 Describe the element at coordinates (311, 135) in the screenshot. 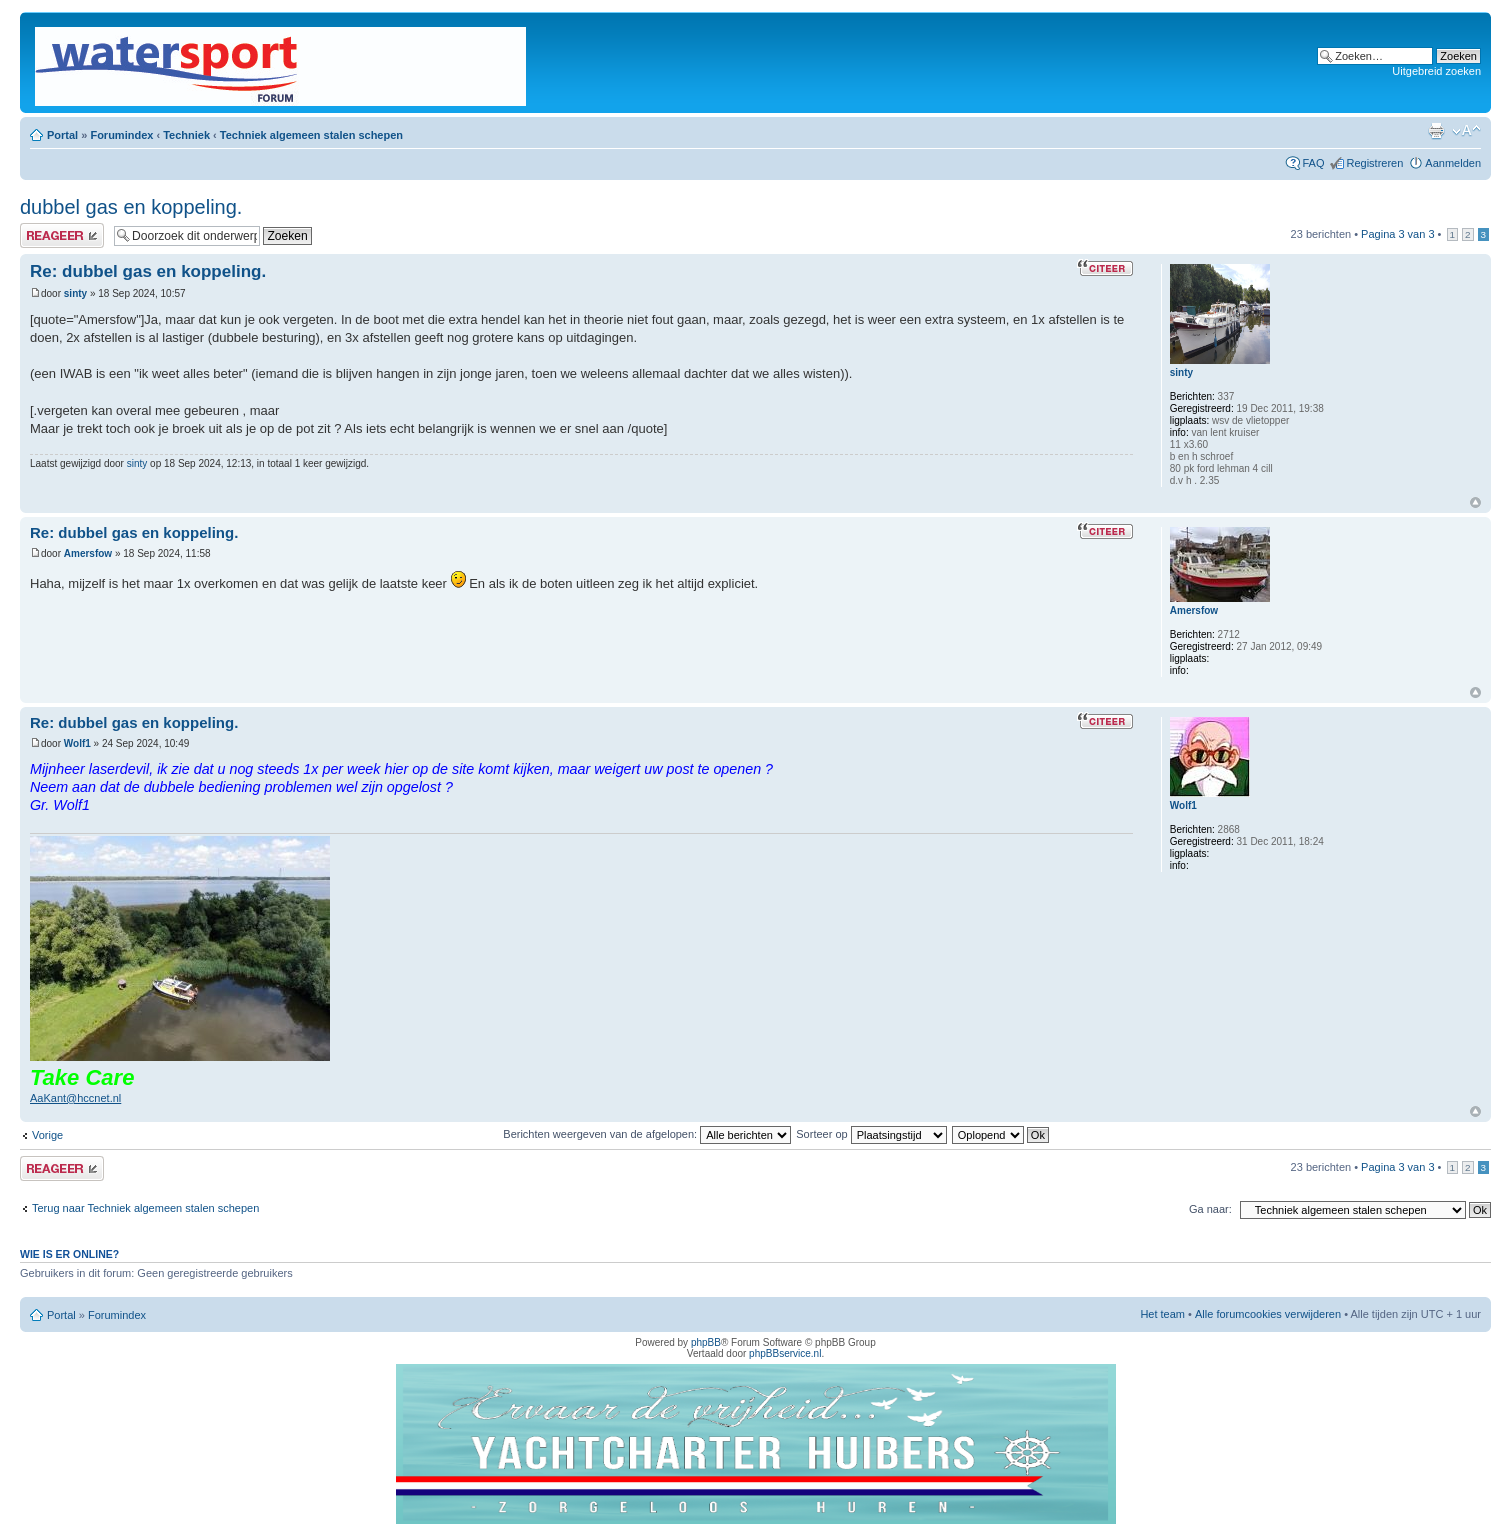

I see `Techniek algemeen stalen schepen` at that location.